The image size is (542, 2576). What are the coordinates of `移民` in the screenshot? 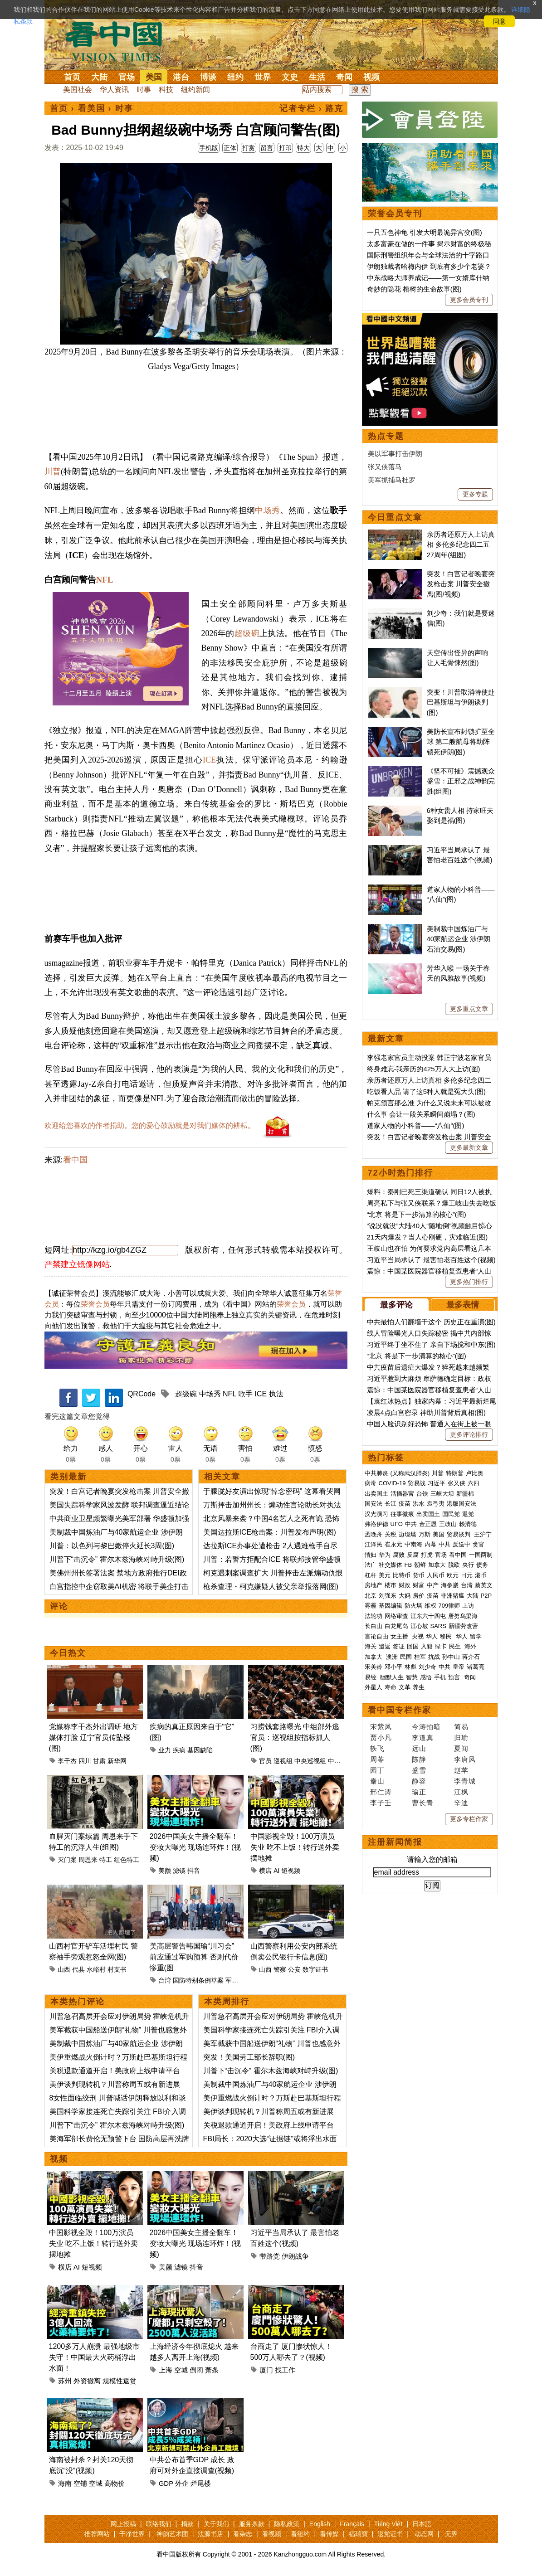 It's located at (446, 1636).